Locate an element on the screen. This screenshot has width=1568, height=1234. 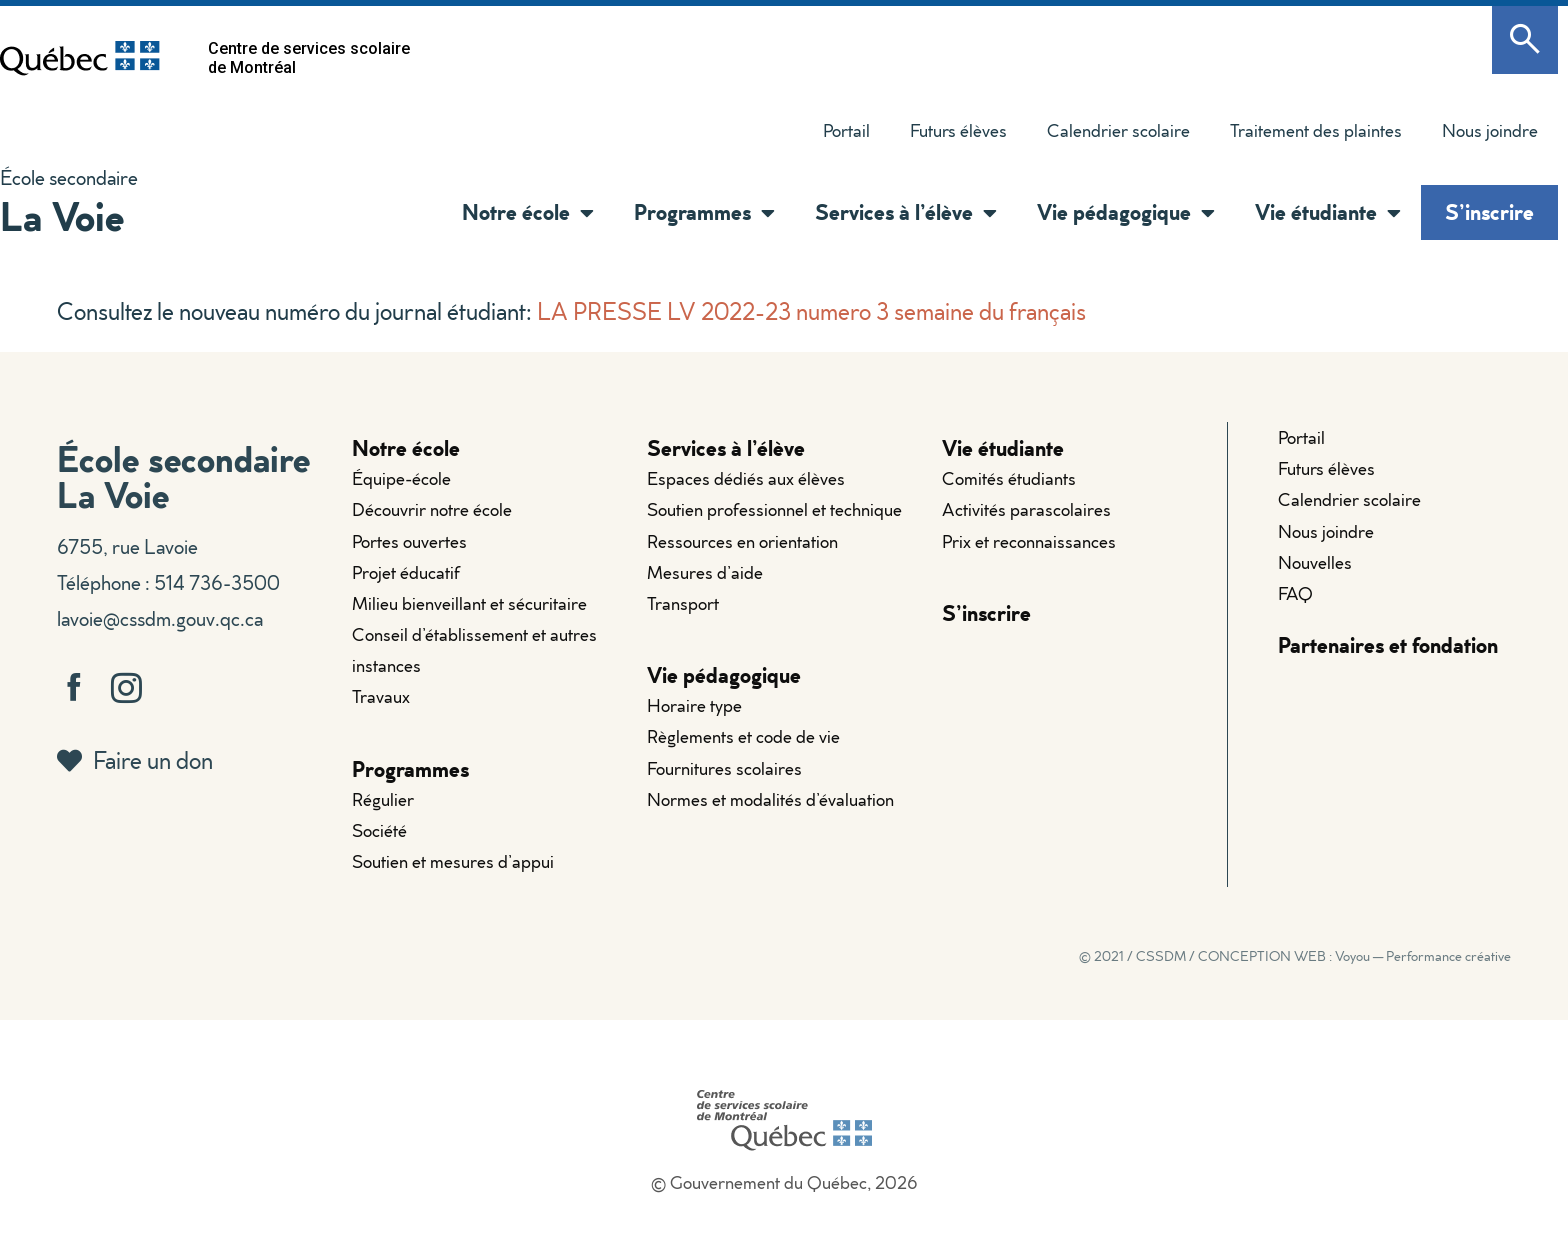
LA PRESSE LV 2022-23 numero 3 semaine du français is located at coordinates (811, 311).